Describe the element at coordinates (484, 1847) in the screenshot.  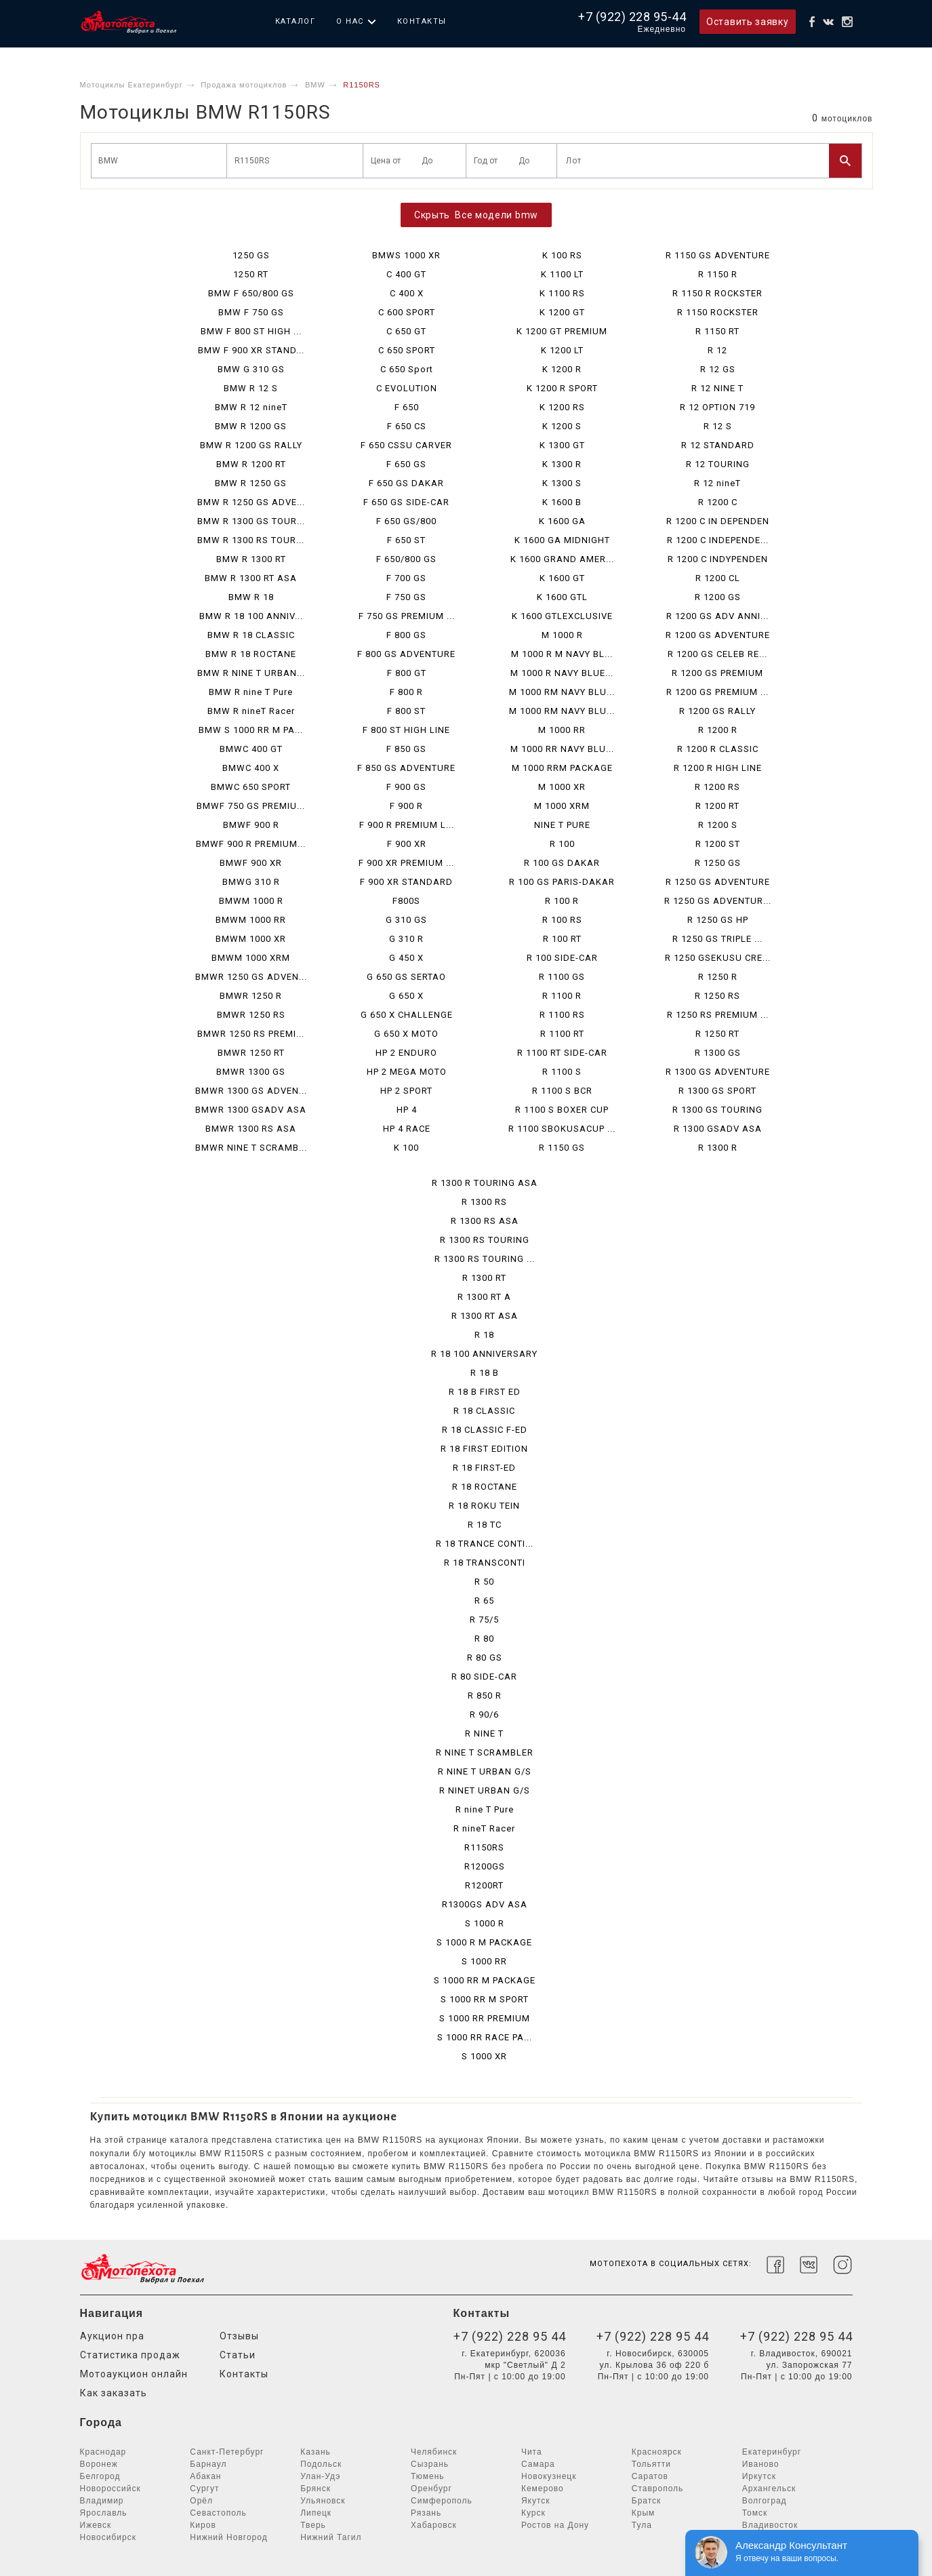
I see `R1150RS` at that location.